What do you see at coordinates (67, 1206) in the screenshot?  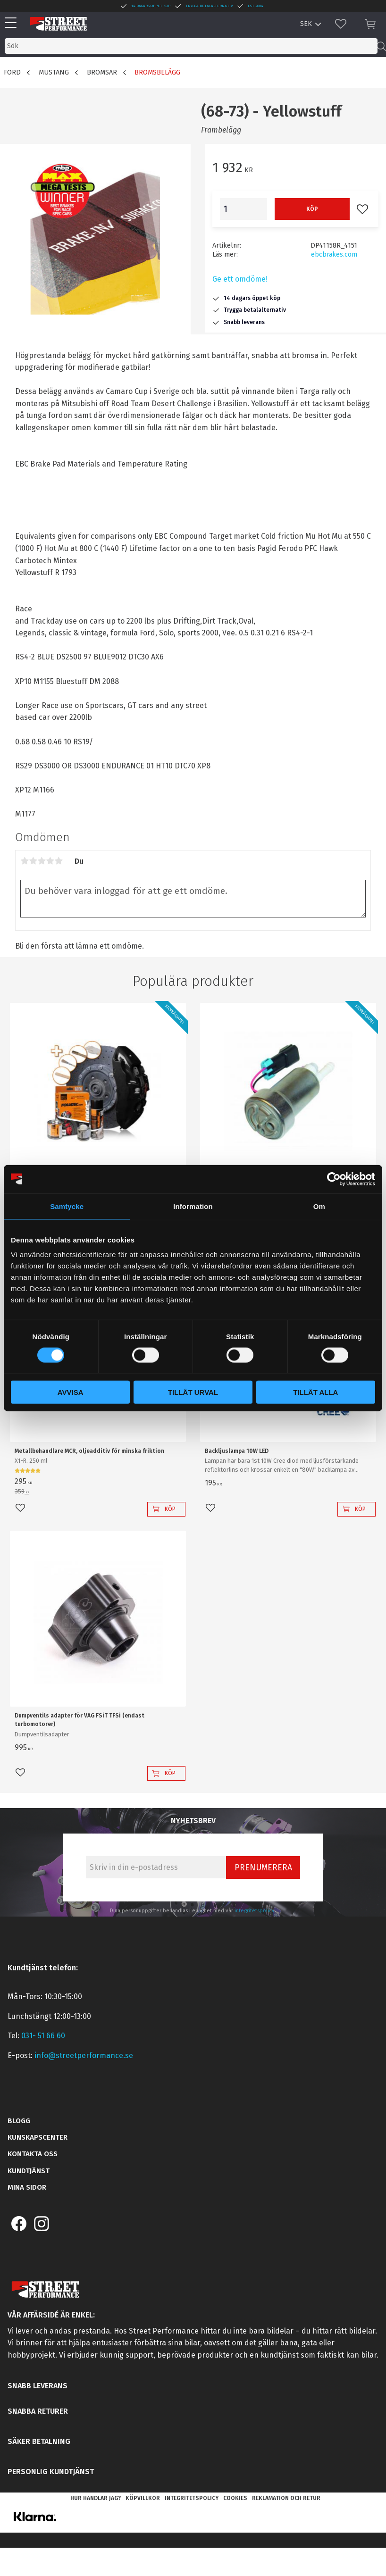 I see `Samtycke [tab]` at bounding box center [67, 1206].